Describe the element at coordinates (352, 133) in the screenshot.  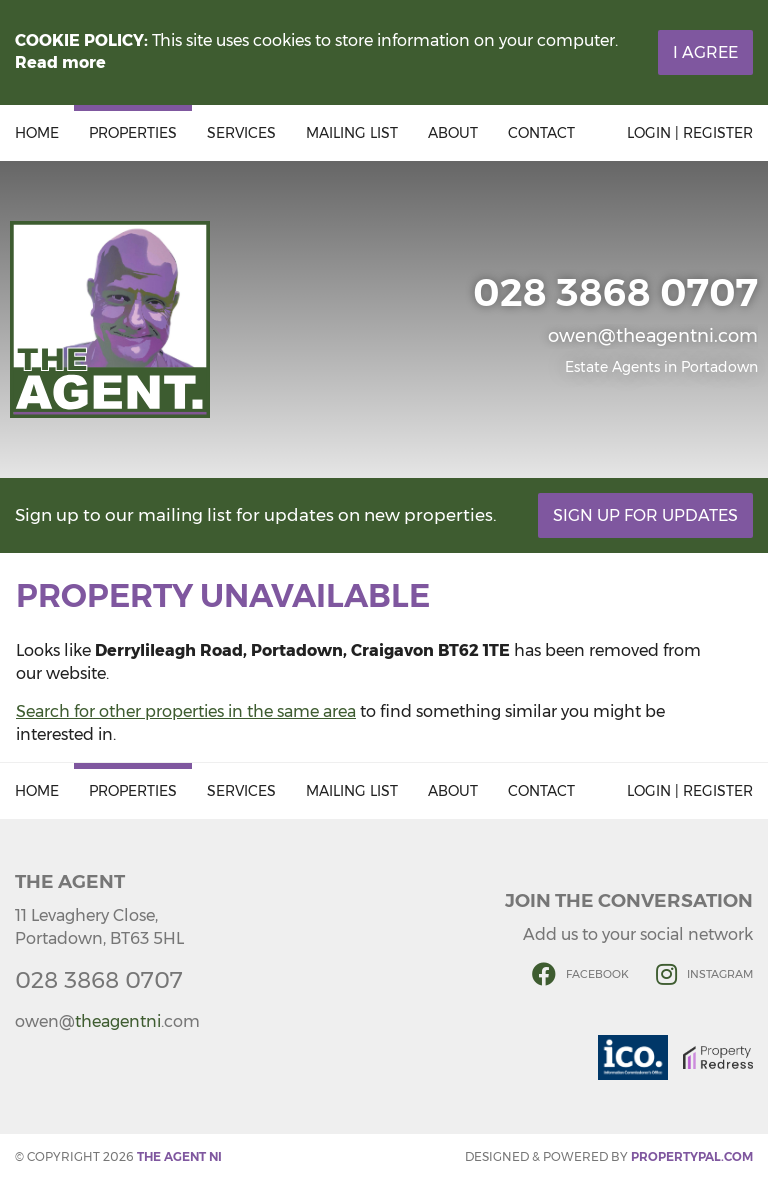
I see `Mailing List` at that location.